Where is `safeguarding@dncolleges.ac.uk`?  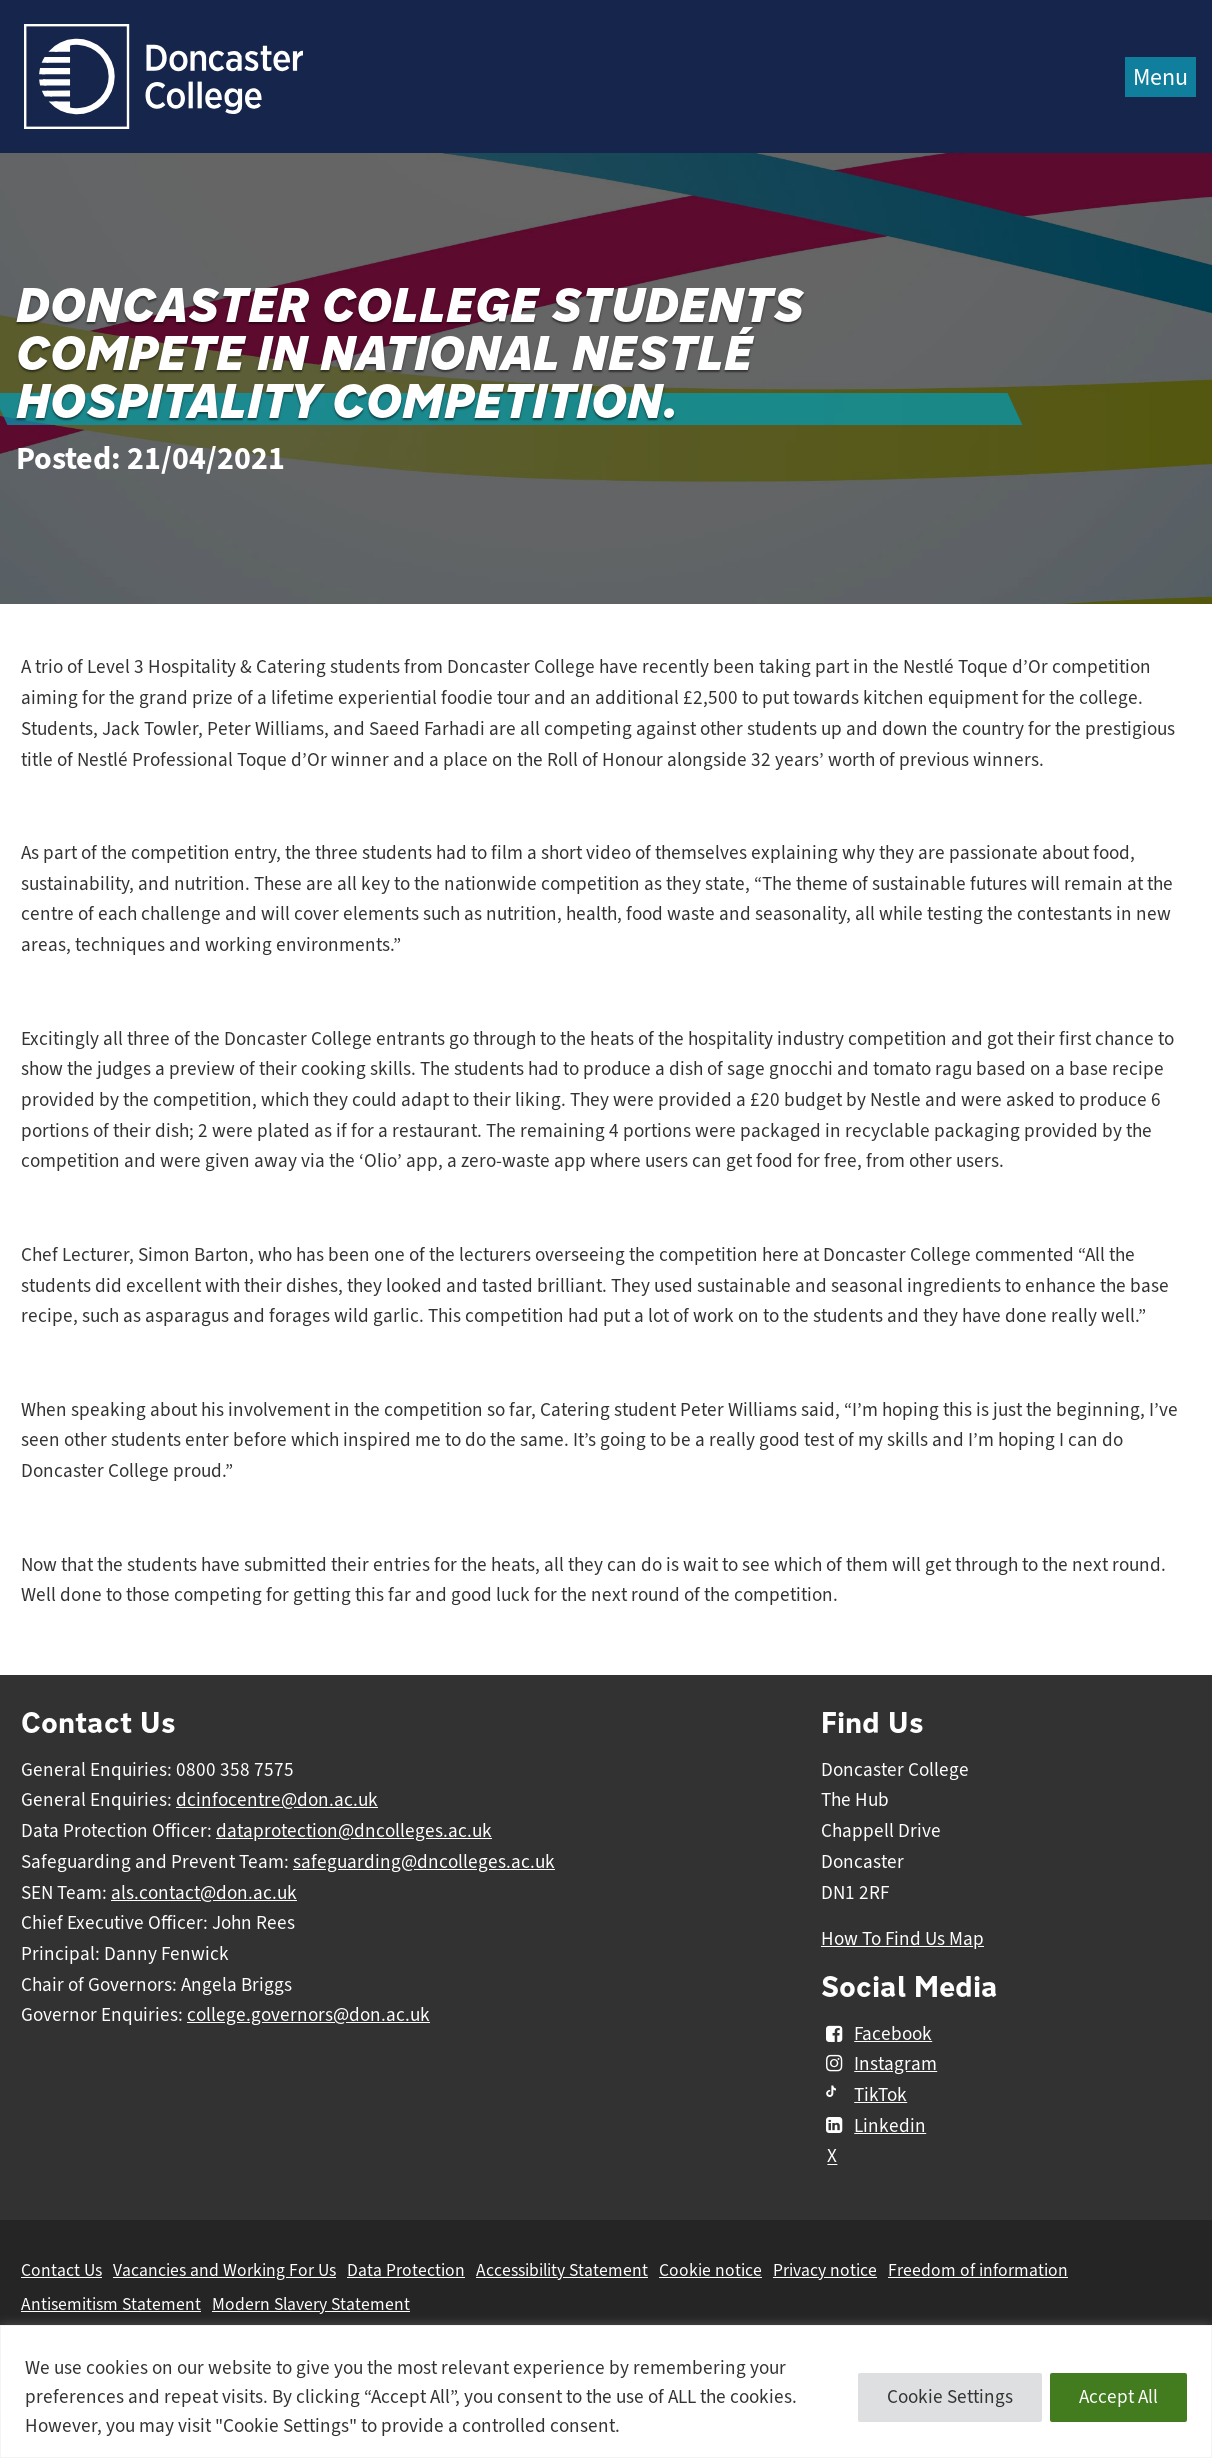
safeguarding@dncolleges.ac.uk is located at coordinates (424, 1862).